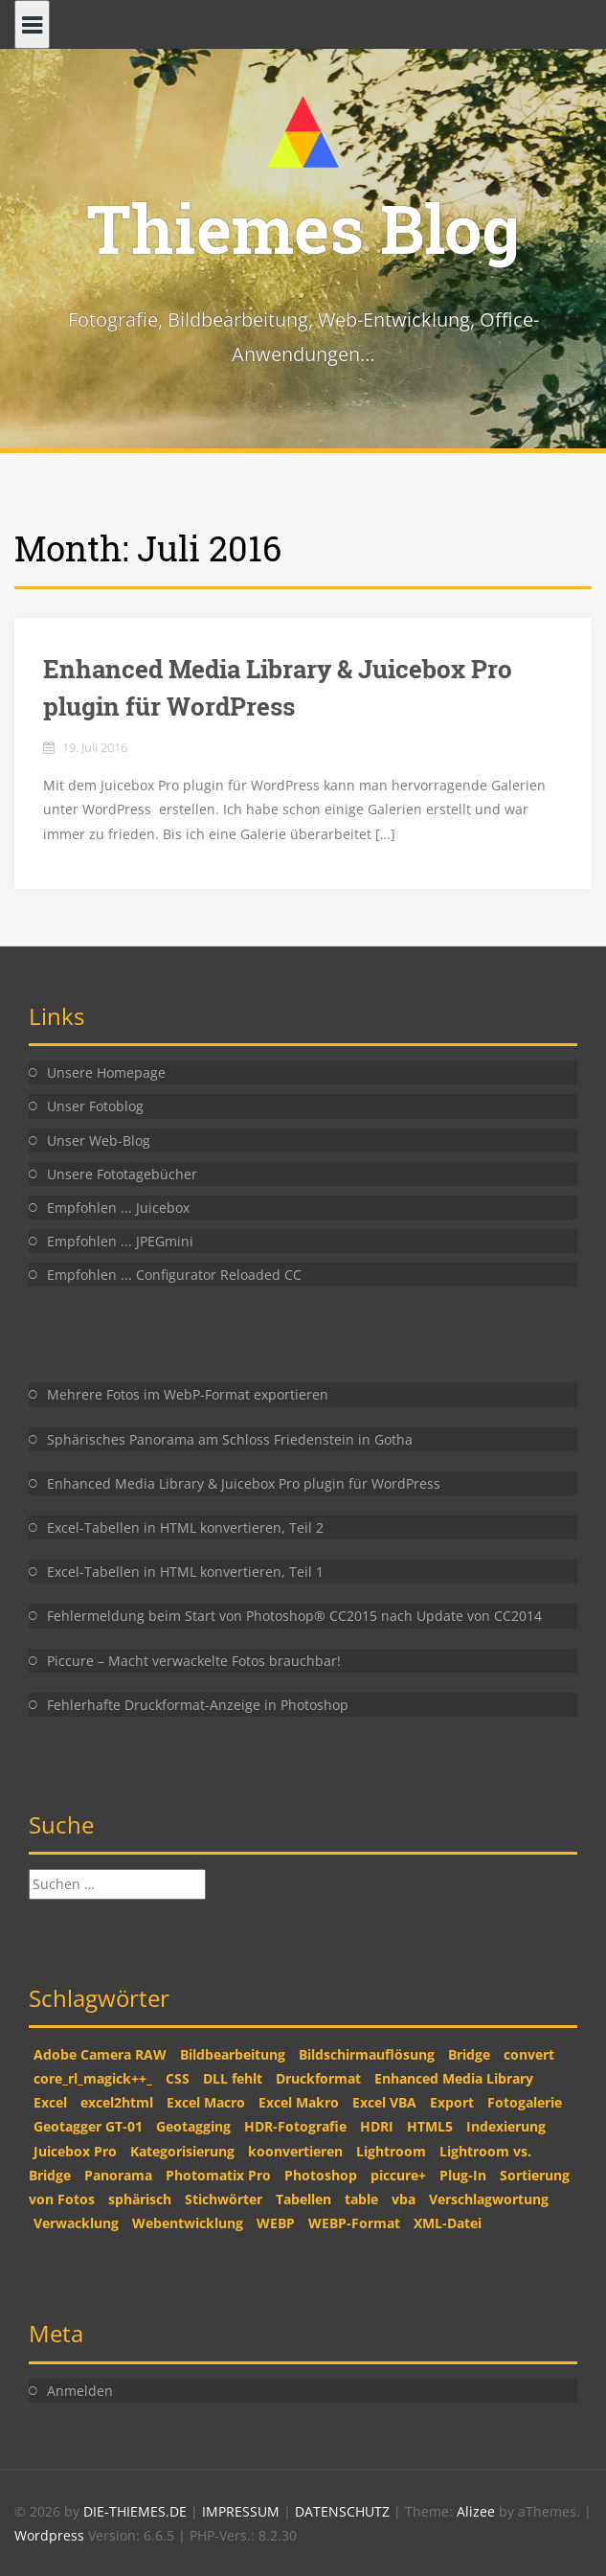 This screenshot has height=2576, width=606. Describe the element at coordinates (242, 2511) in the screenshot. I see `IMPRESSUM` at that location.